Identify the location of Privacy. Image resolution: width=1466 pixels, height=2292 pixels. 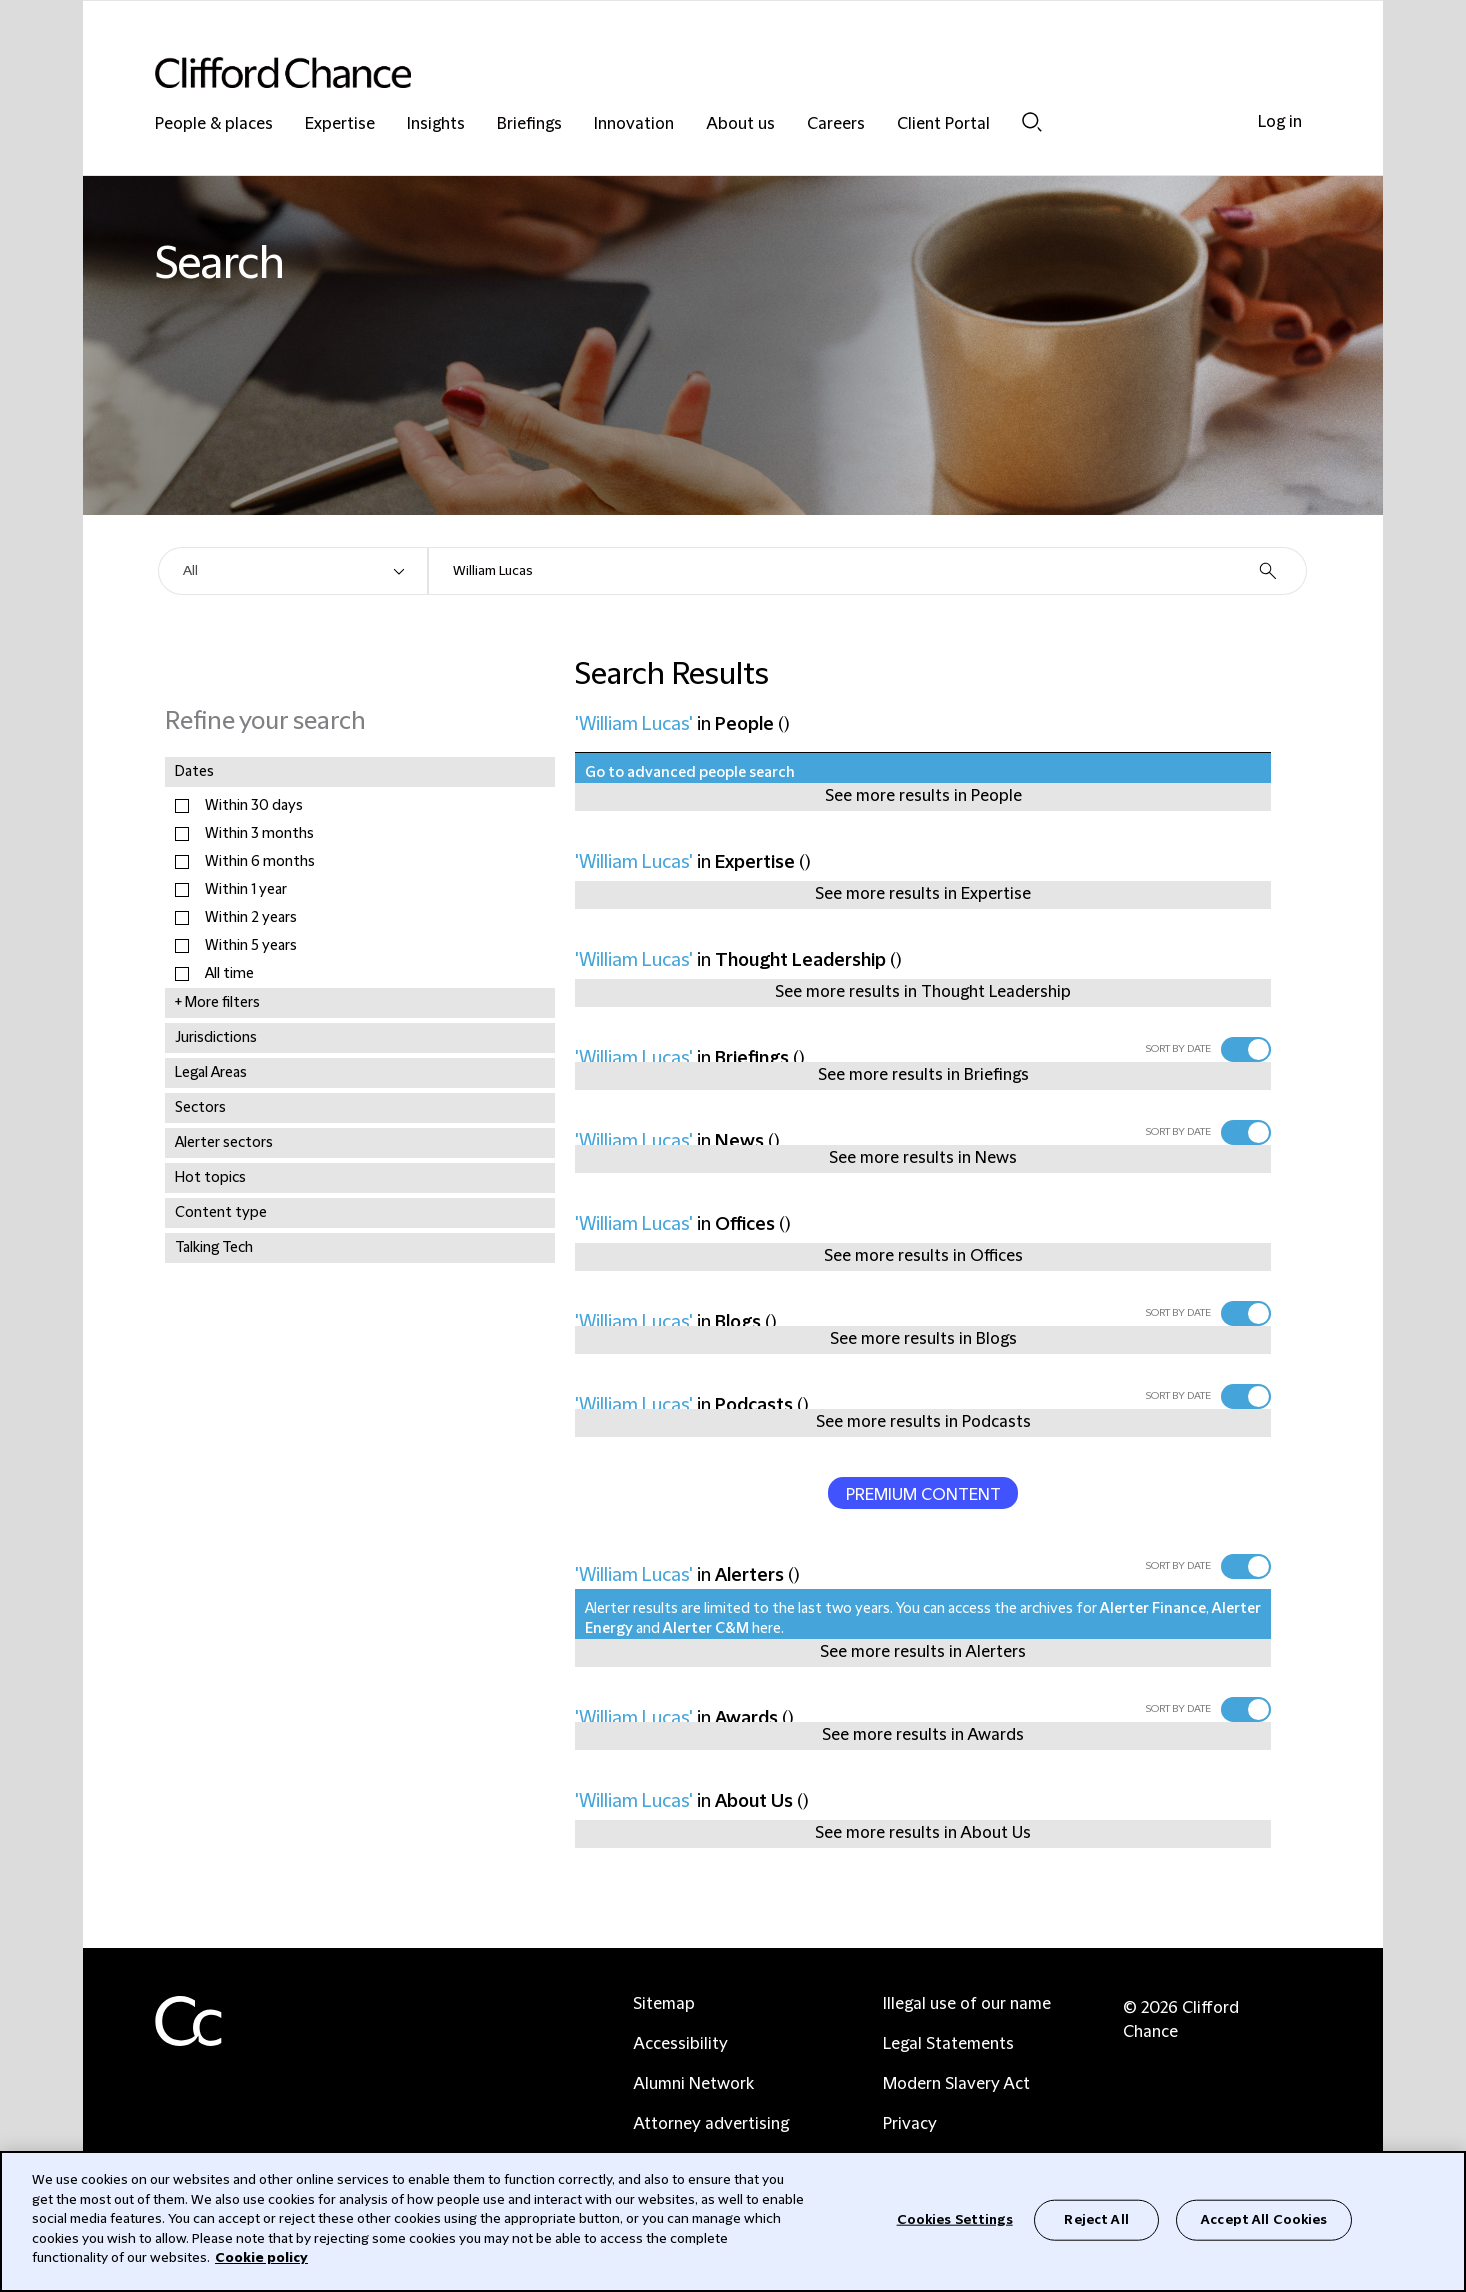
(910, 2124).